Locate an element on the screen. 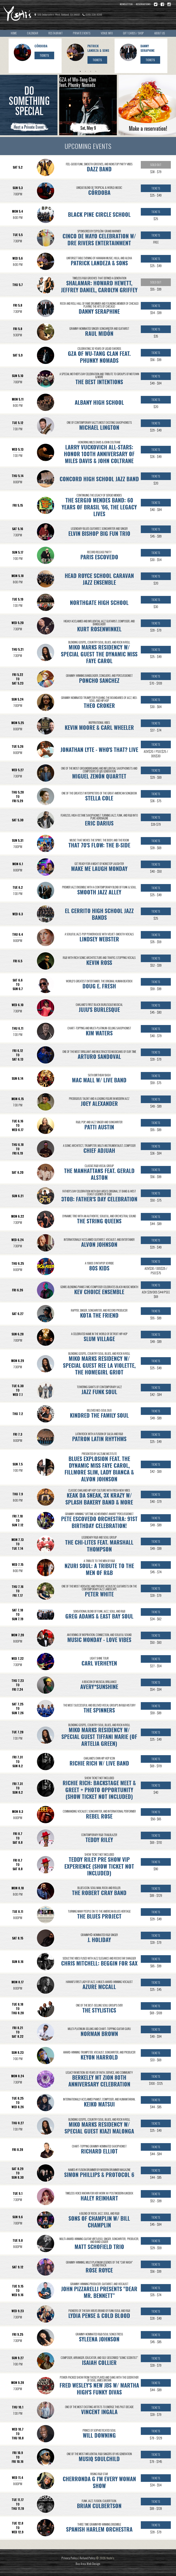 Image resolution: width=176 pixels, height=2576 pixels. [Buy Tickets NORMAN BROWN August 21, 2026 - 8:00 PM] is located at coordinates (46, 2032).